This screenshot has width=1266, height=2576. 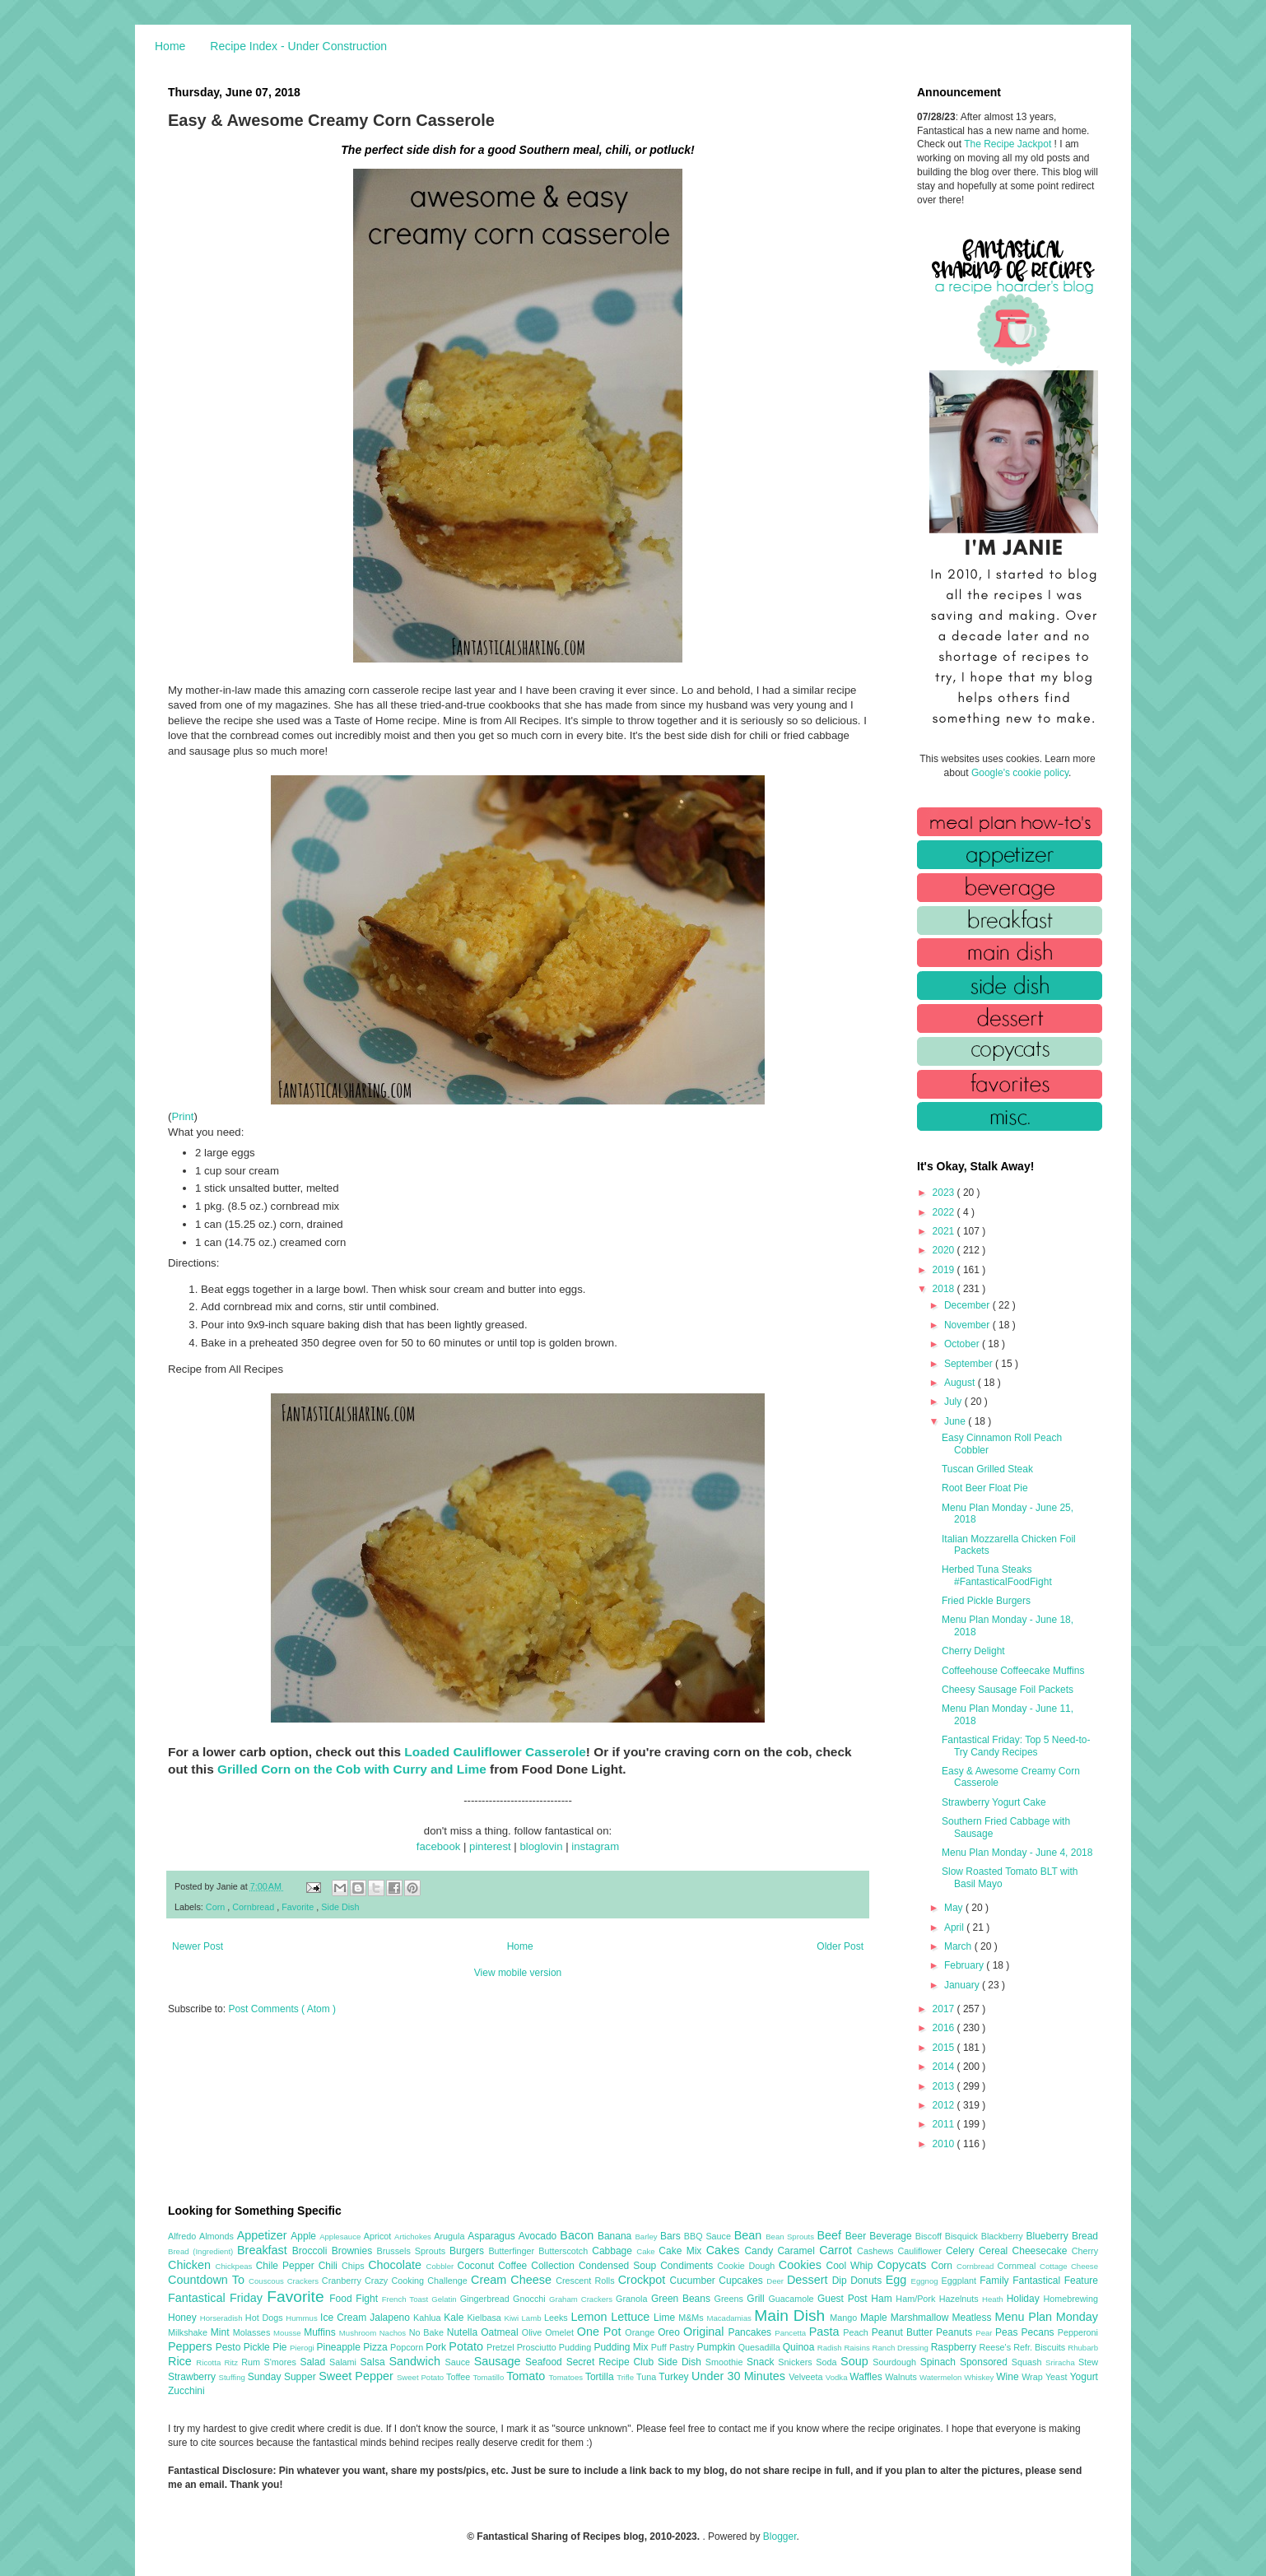 I want to click on Cherry Delight, so click(x=973, y=1651).